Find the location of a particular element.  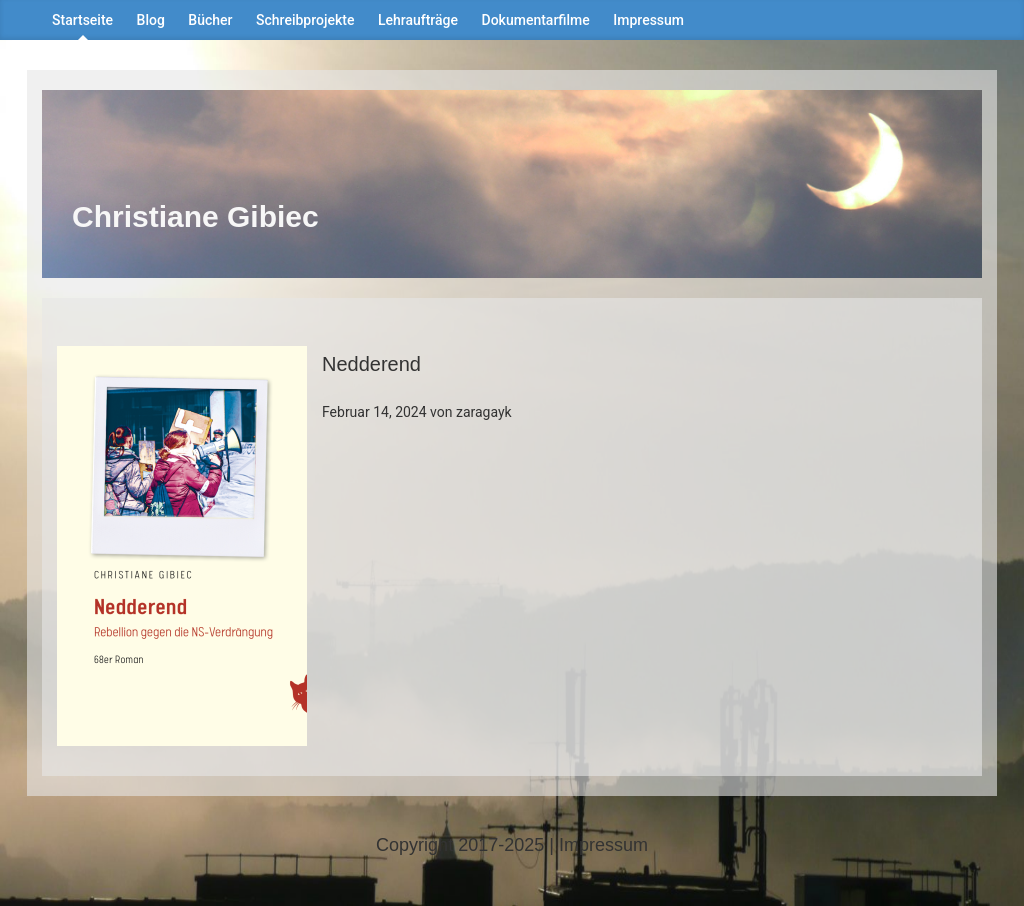

zaragayk is located at coordinates (484, 412).